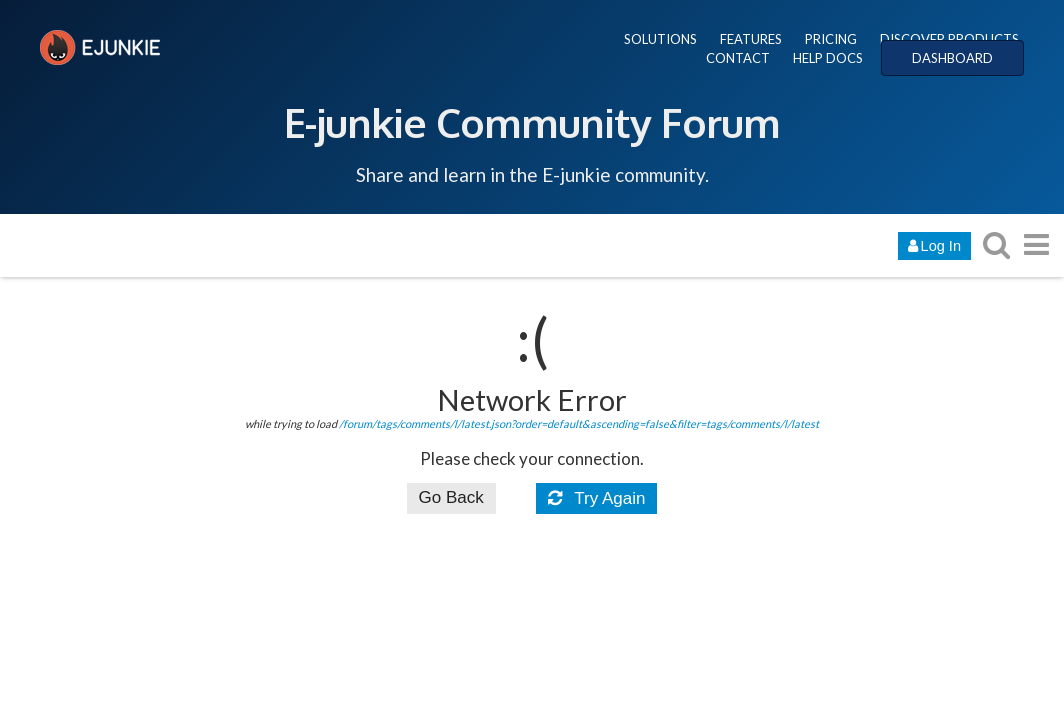  Describe the element at coordinates (597, 498) in the screenshot. I see `Try Again` at that location.